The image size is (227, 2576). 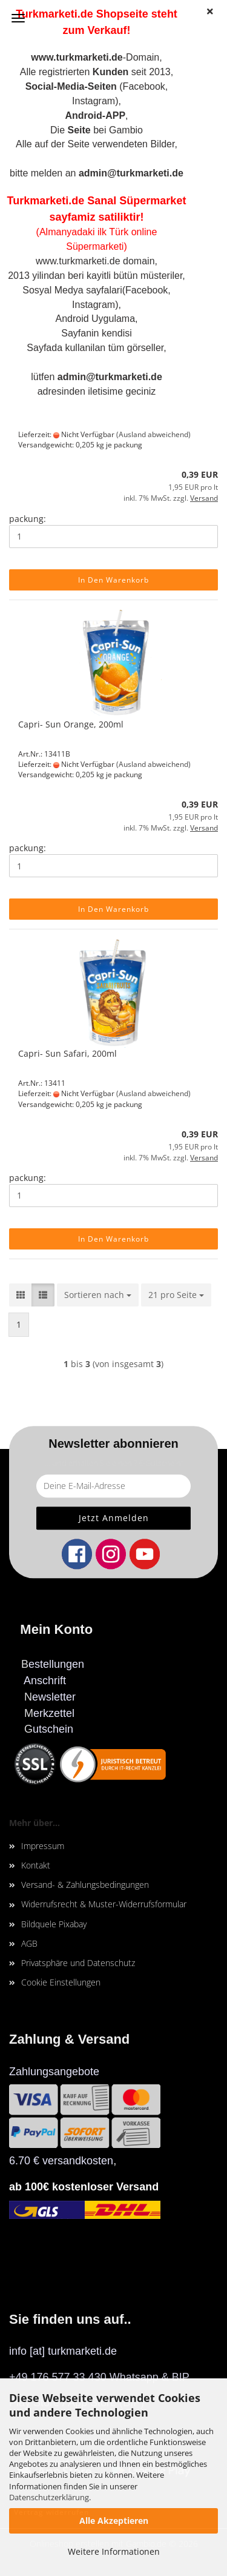 I want to click on Versand- & Zahlungsbedingungen, so click(x=85, y=1884).